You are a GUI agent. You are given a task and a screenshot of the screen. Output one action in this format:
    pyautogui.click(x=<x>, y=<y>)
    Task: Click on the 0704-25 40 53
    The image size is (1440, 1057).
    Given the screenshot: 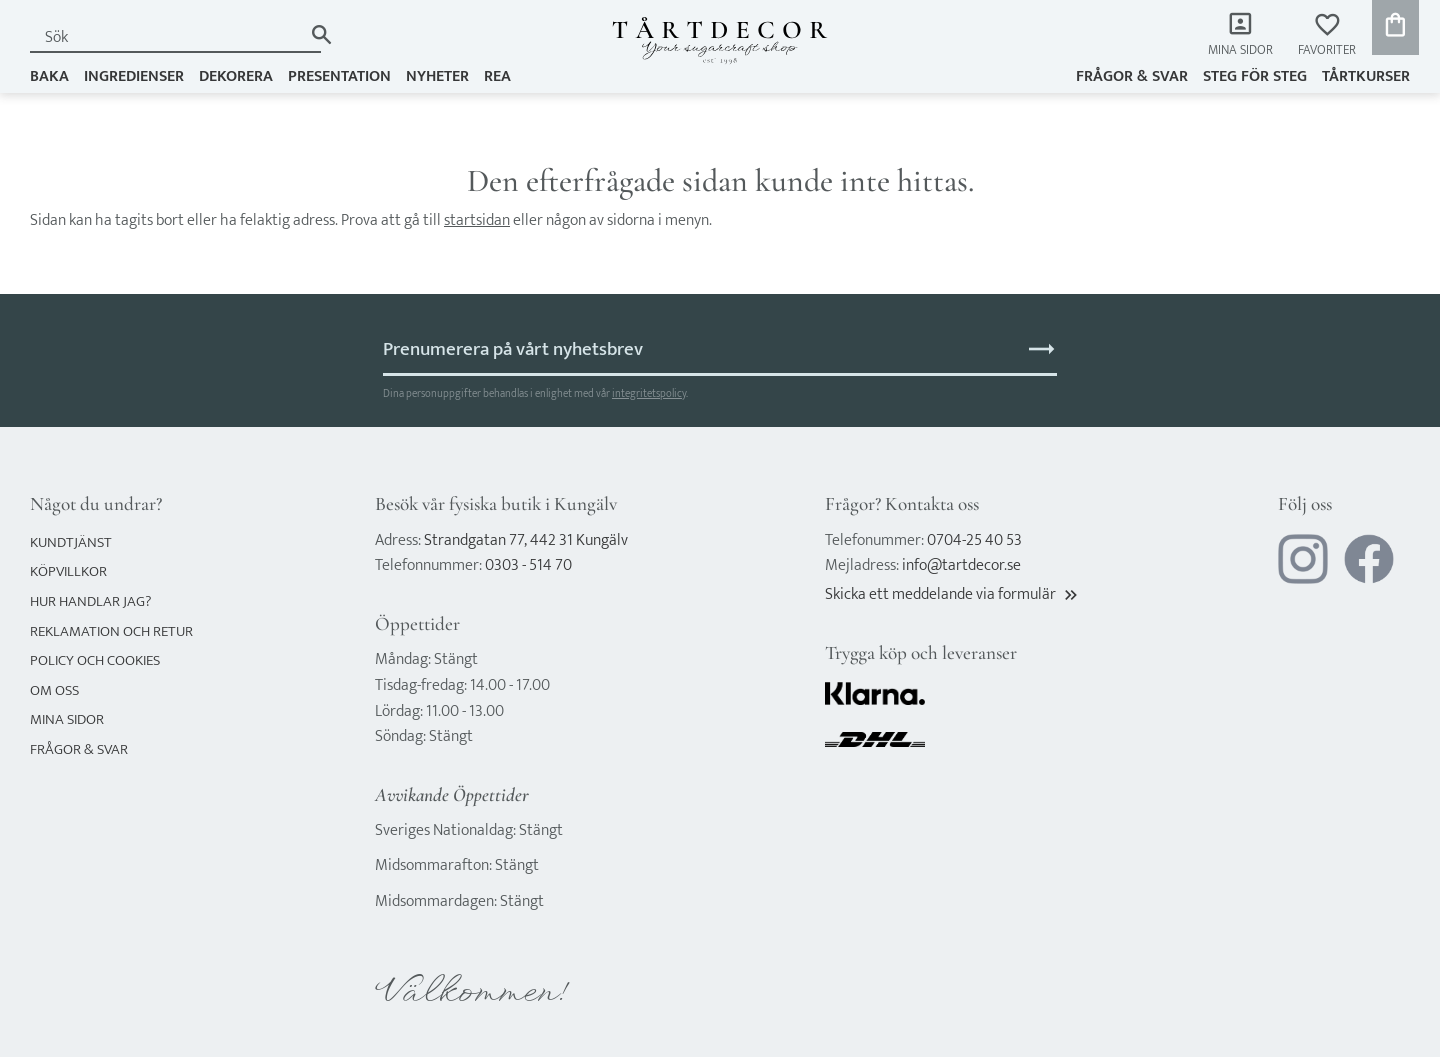 What is the action you would take?
    pyautogui.click(x=974, y=540)
    